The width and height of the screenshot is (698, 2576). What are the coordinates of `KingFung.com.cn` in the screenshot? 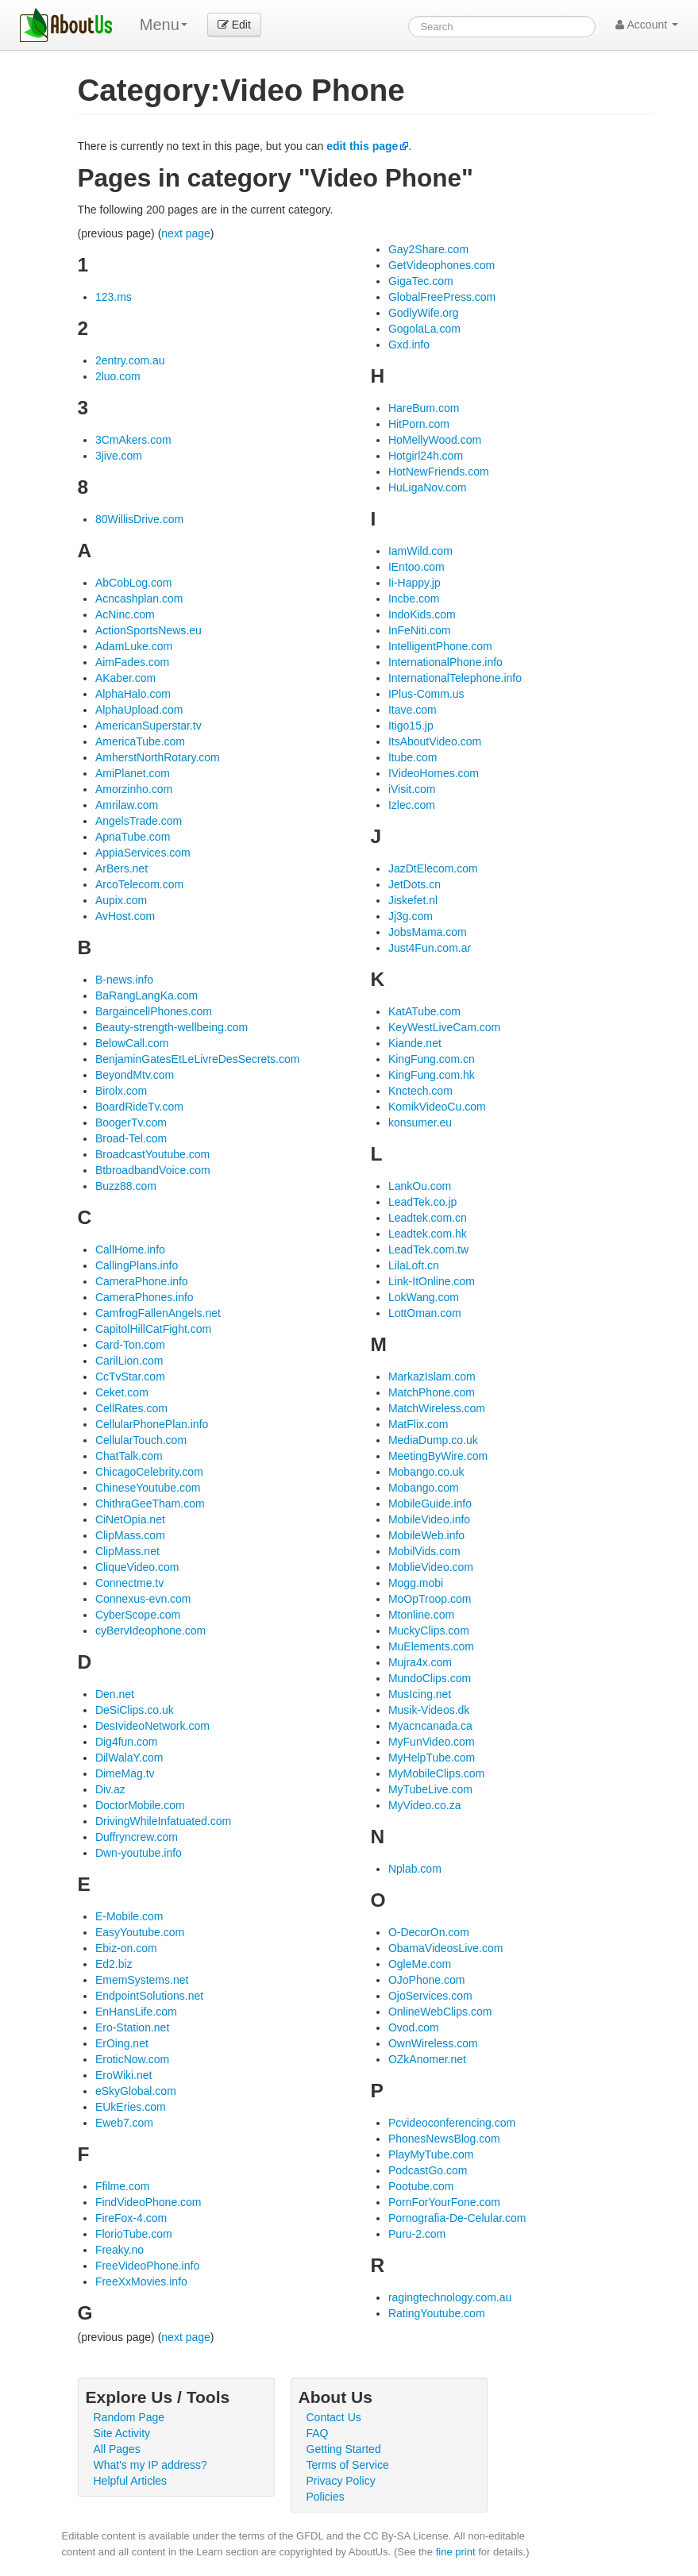 It's located at (431, 1059).